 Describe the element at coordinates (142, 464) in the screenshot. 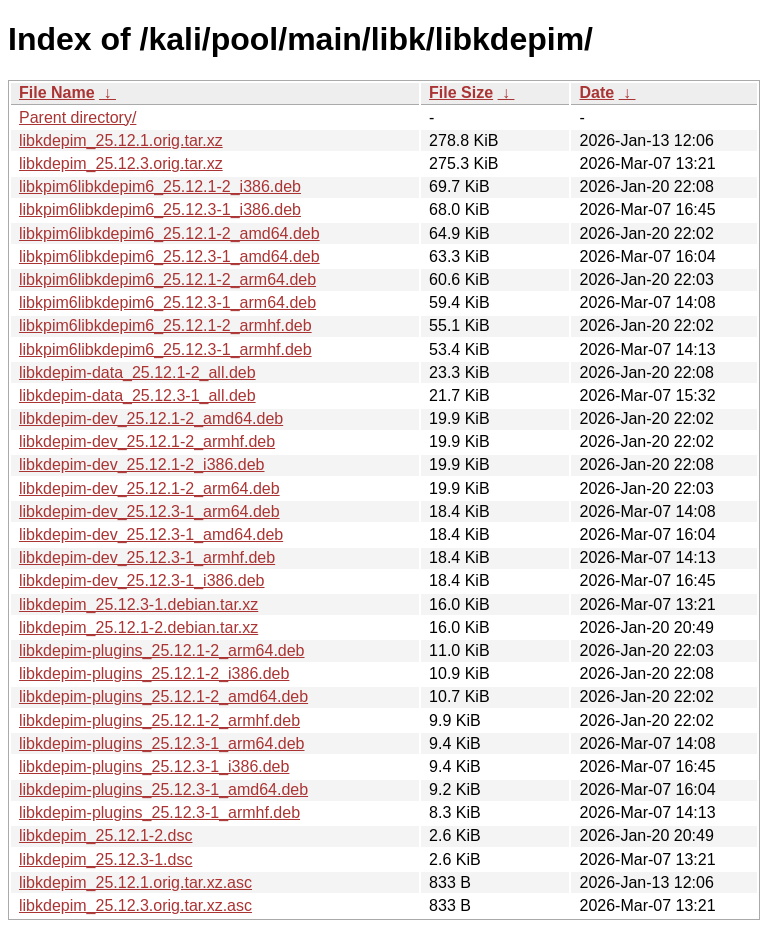

I see `libkdepim-dev_25.12.1-2_i386.deb` at that location.